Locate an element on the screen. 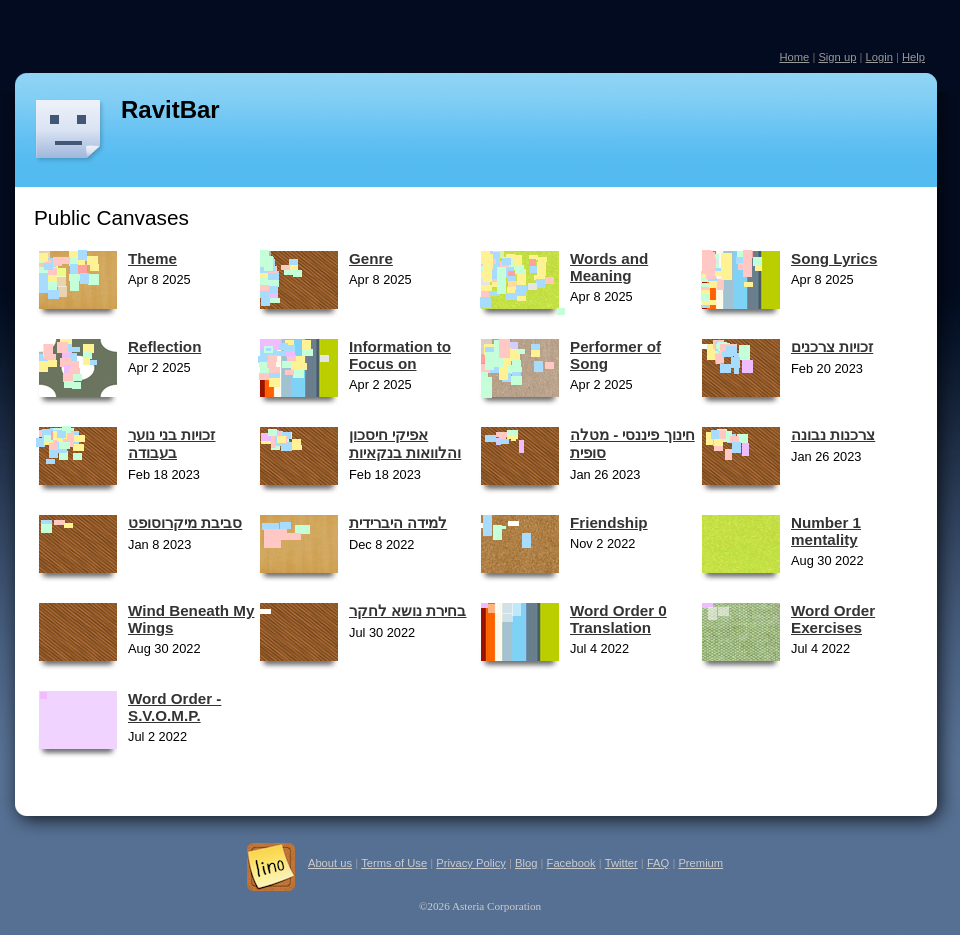  Word Order Exercises is located at coordinates (833, 619).